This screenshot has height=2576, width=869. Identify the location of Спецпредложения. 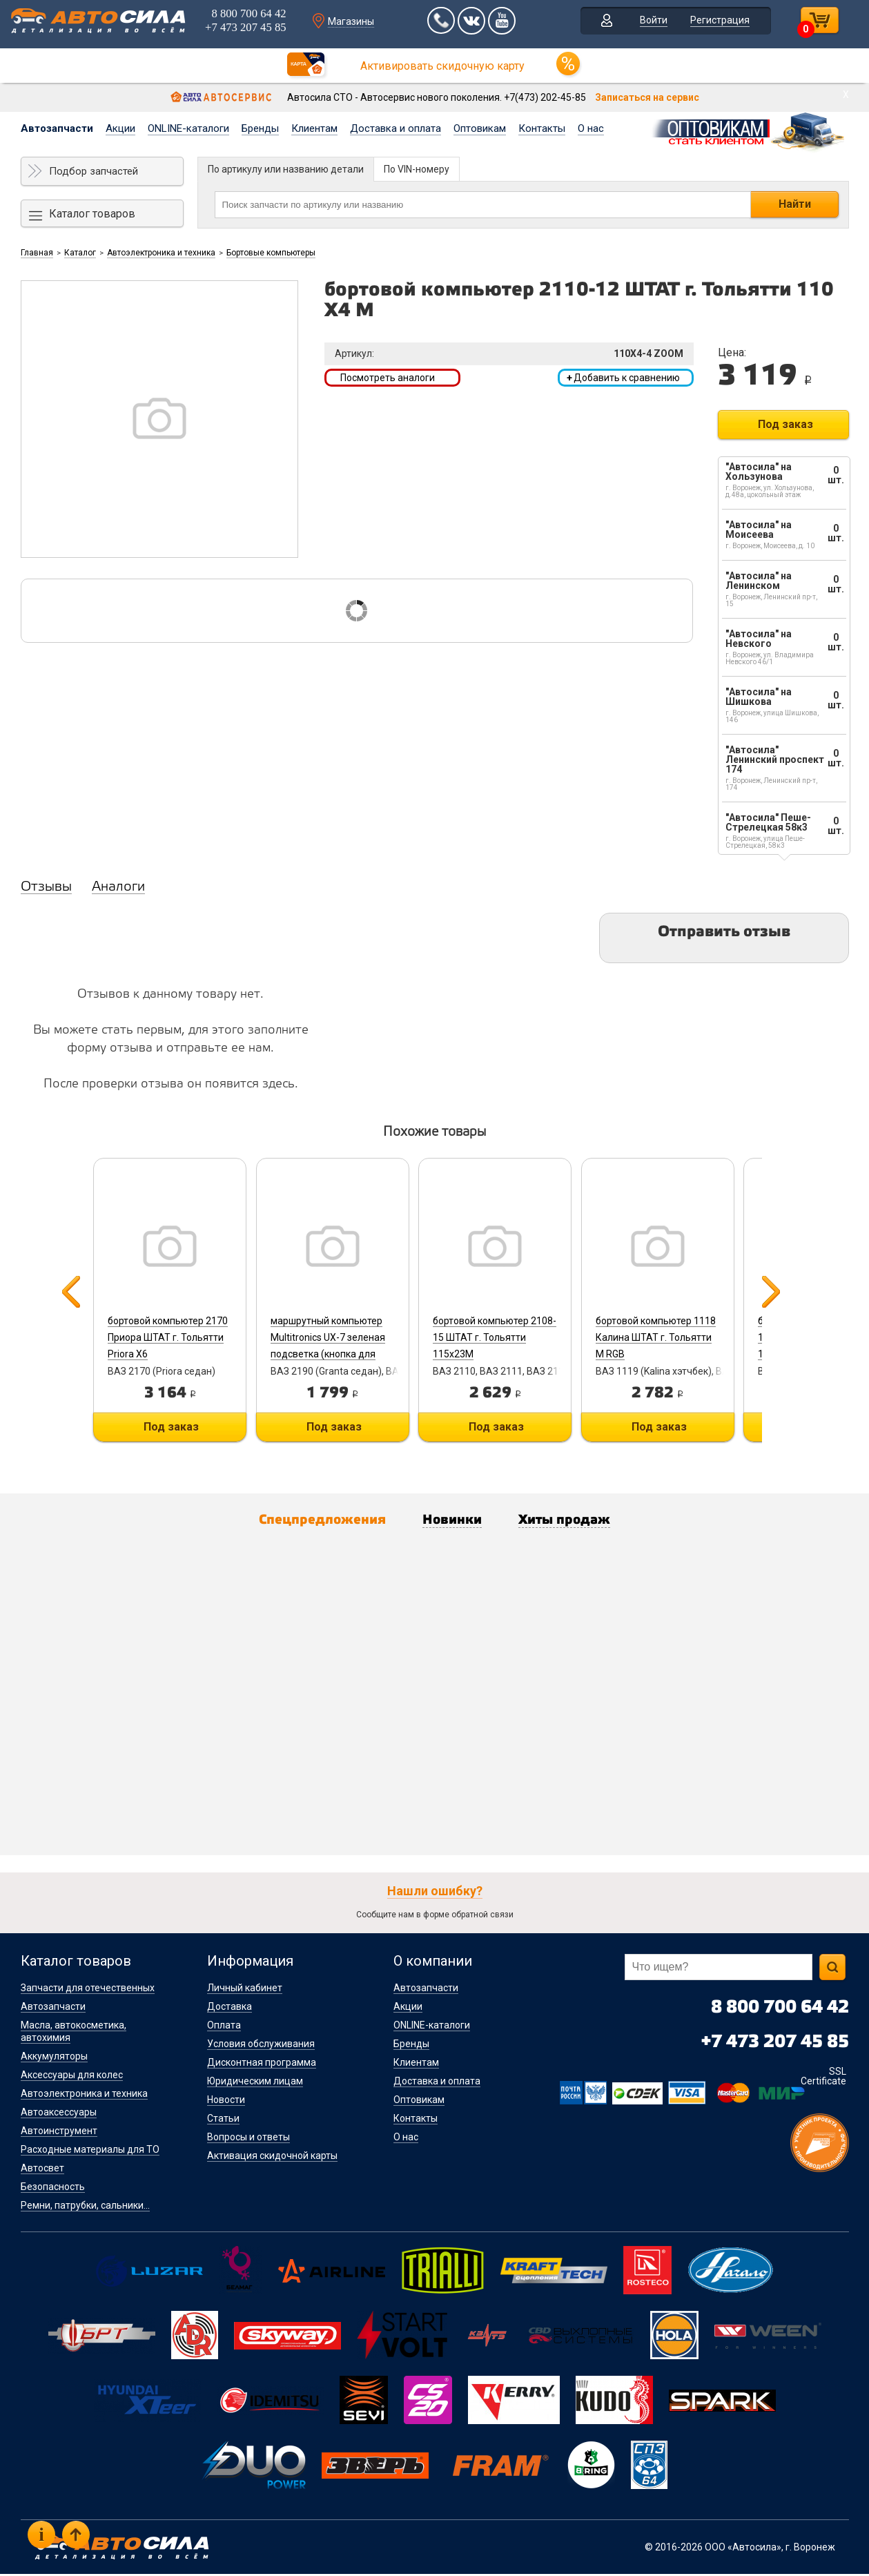
(311, 1522).